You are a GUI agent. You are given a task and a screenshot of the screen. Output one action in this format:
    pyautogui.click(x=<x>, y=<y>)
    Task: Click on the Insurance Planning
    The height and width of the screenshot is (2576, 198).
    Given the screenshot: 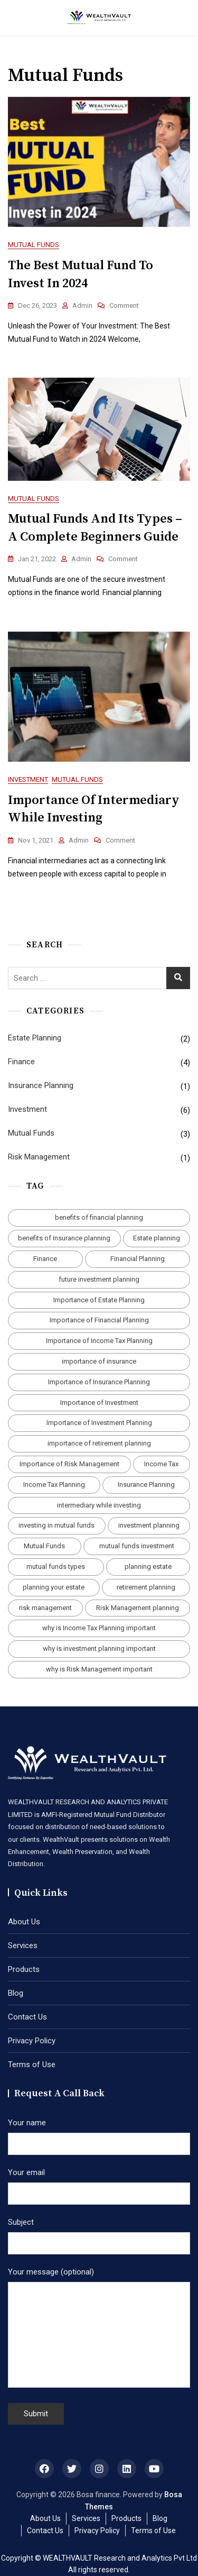 What is the action you would take?
    pyautogui.click(x=40, y=1085)
    